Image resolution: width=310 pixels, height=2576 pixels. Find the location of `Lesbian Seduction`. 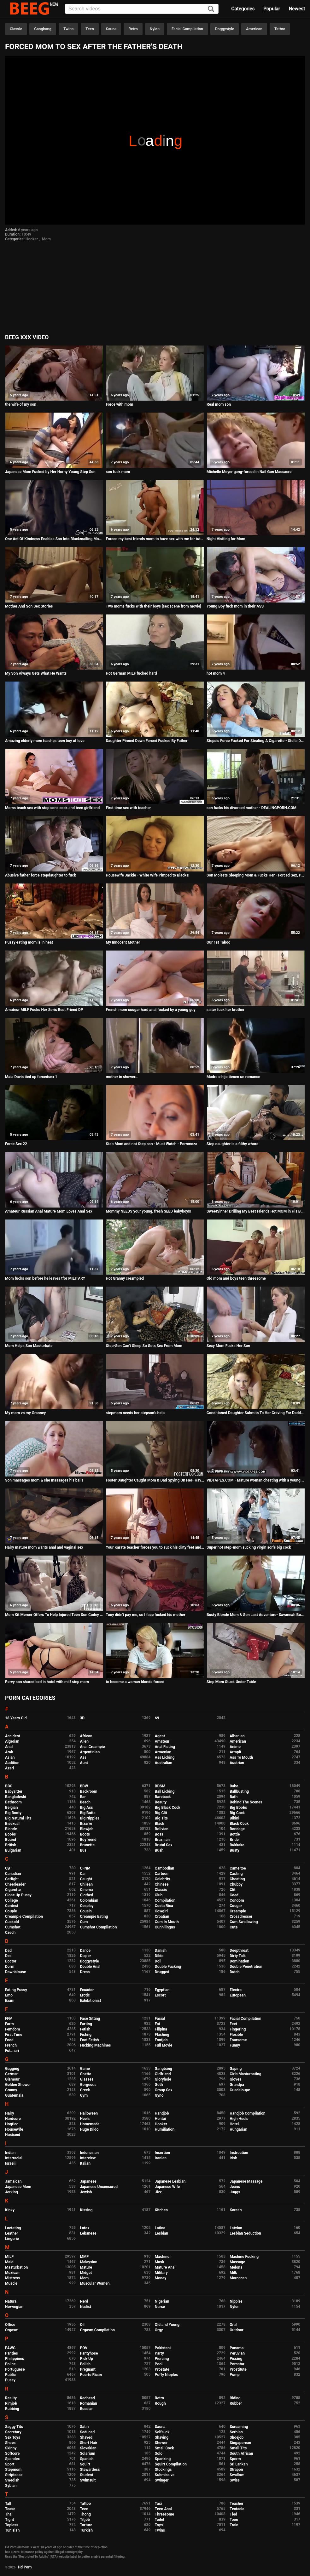

Lesbian Seduction is located at coordinates (245, 2233).